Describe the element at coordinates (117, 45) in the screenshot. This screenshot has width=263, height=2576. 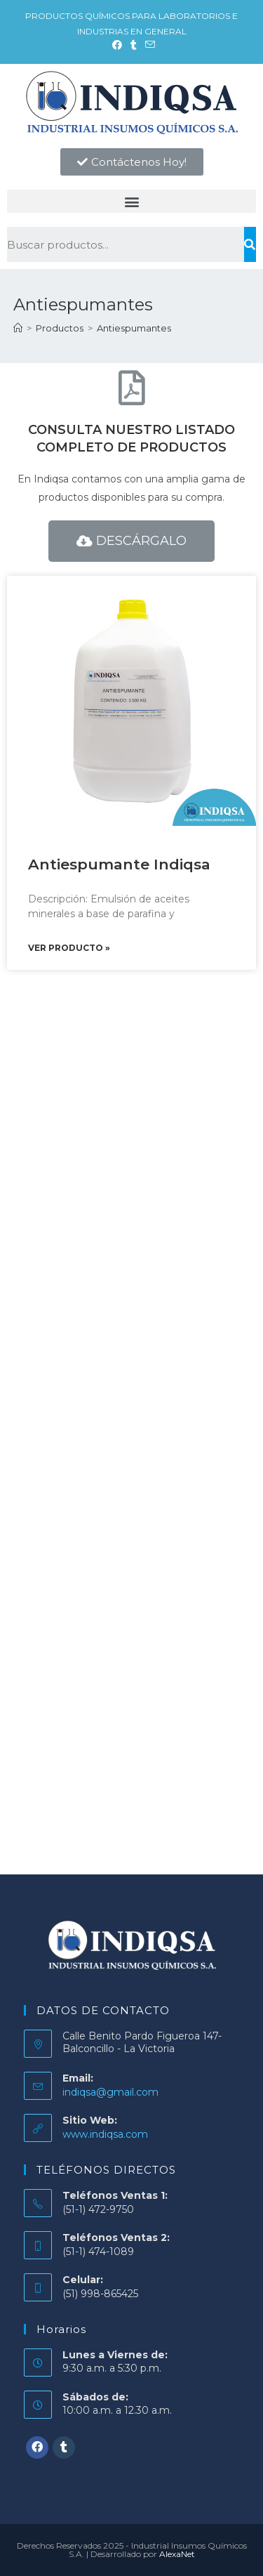
I see `[Facebook (se abre en una nueva pestaña)]` at that location.